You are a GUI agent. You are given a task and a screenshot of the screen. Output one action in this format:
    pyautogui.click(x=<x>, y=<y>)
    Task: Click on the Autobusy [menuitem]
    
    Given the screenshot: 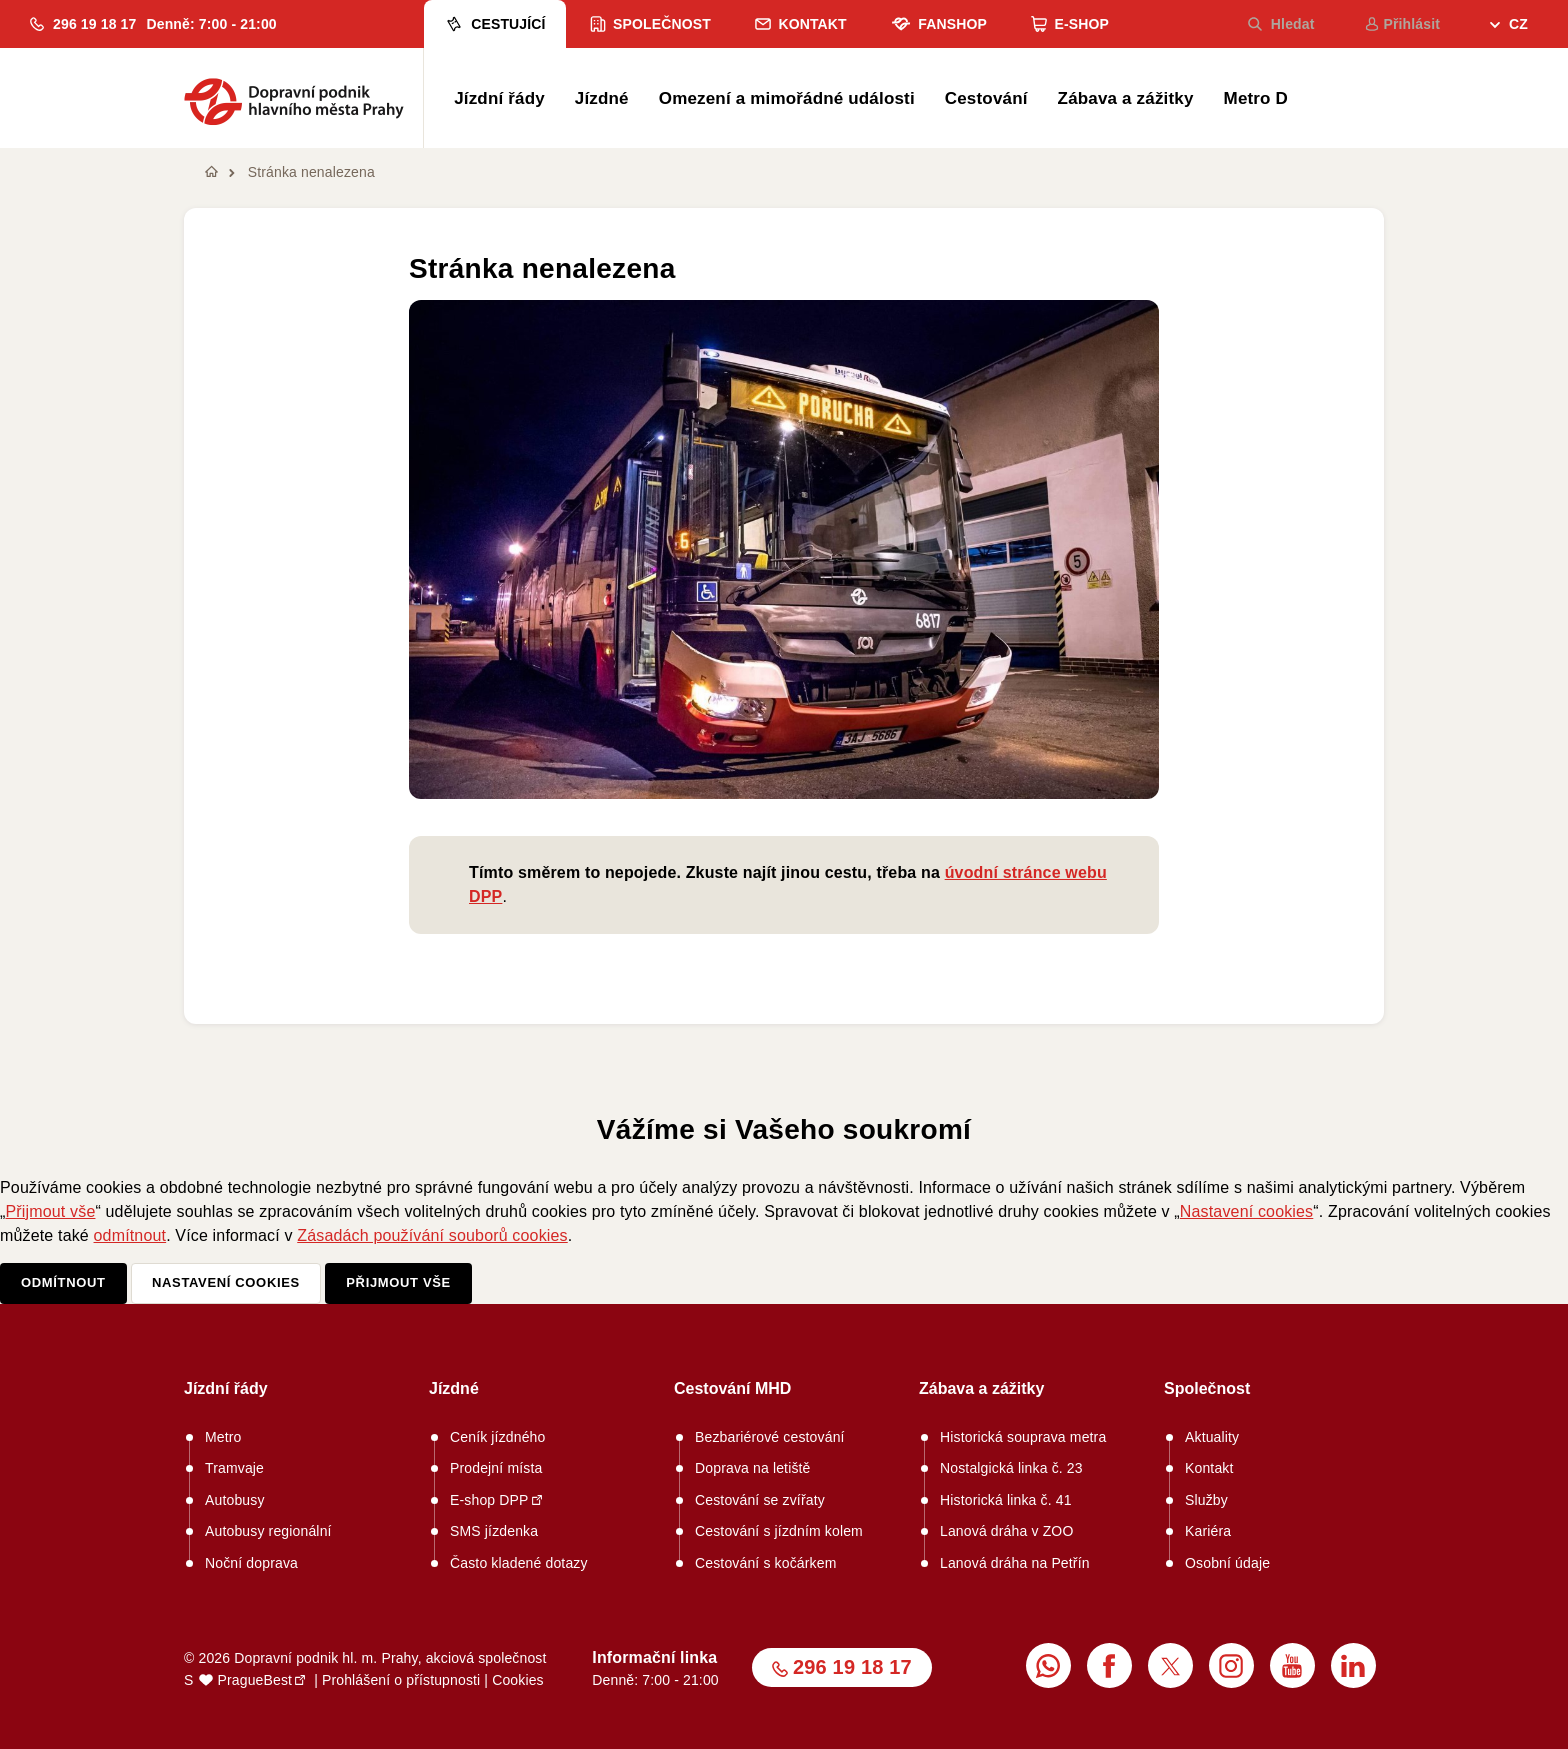 What is the action you would take?
    pyautogui.click(x=235, y=1500)
    